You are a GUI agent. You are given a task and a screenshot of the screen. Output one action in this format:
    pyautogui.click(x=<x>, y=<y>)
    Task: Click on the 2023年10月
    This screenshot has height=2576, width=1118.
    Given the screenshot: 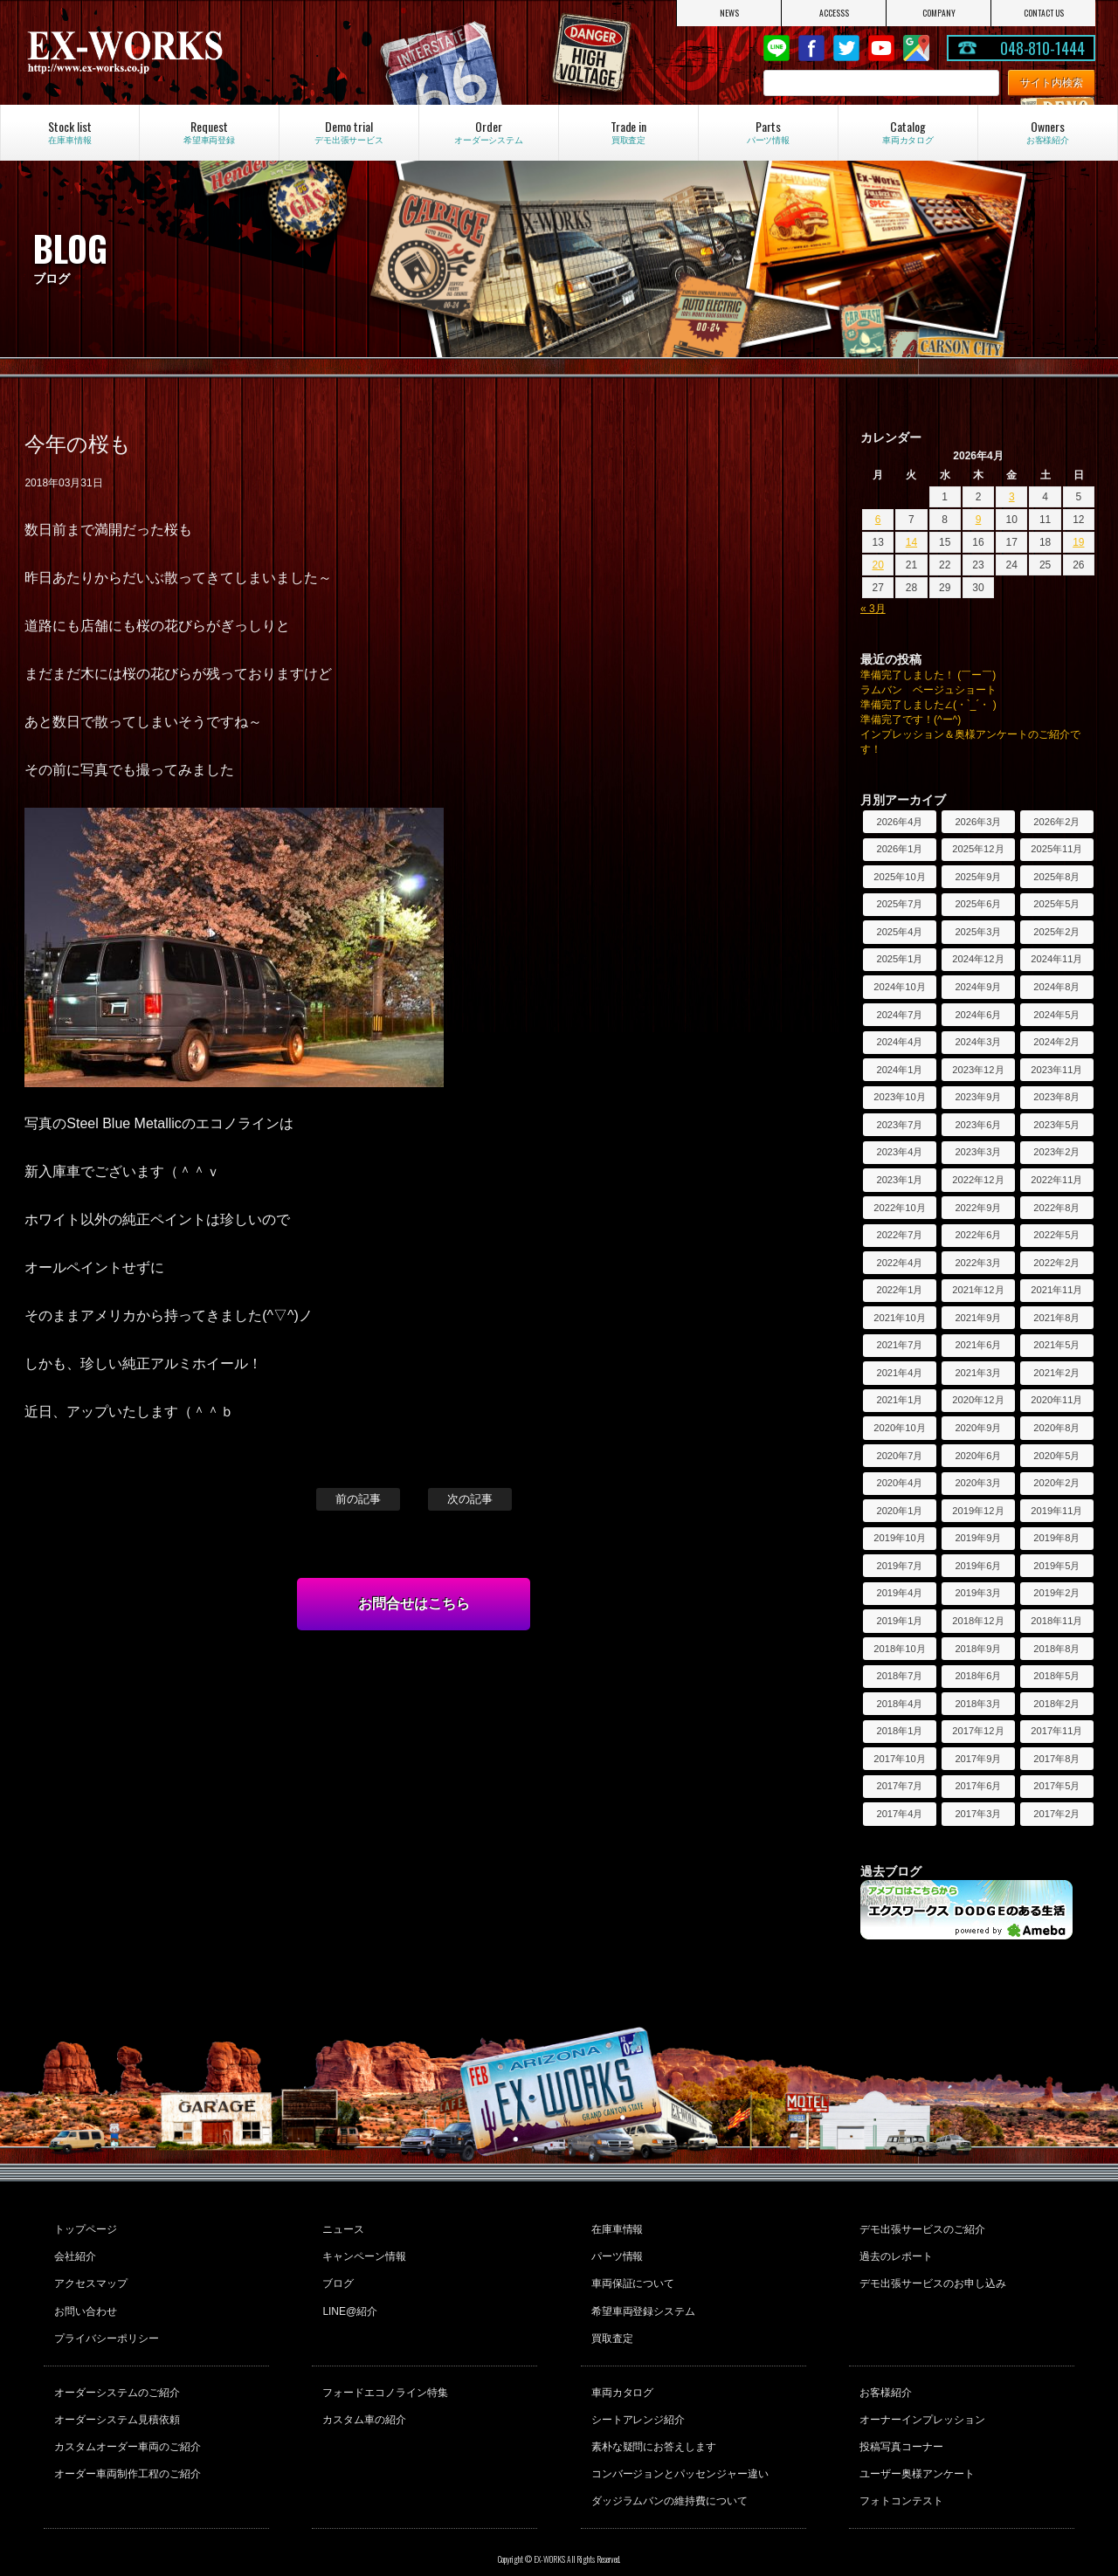 What is the action you would take?
    pyautogui.click(x=899, y=1097)
    